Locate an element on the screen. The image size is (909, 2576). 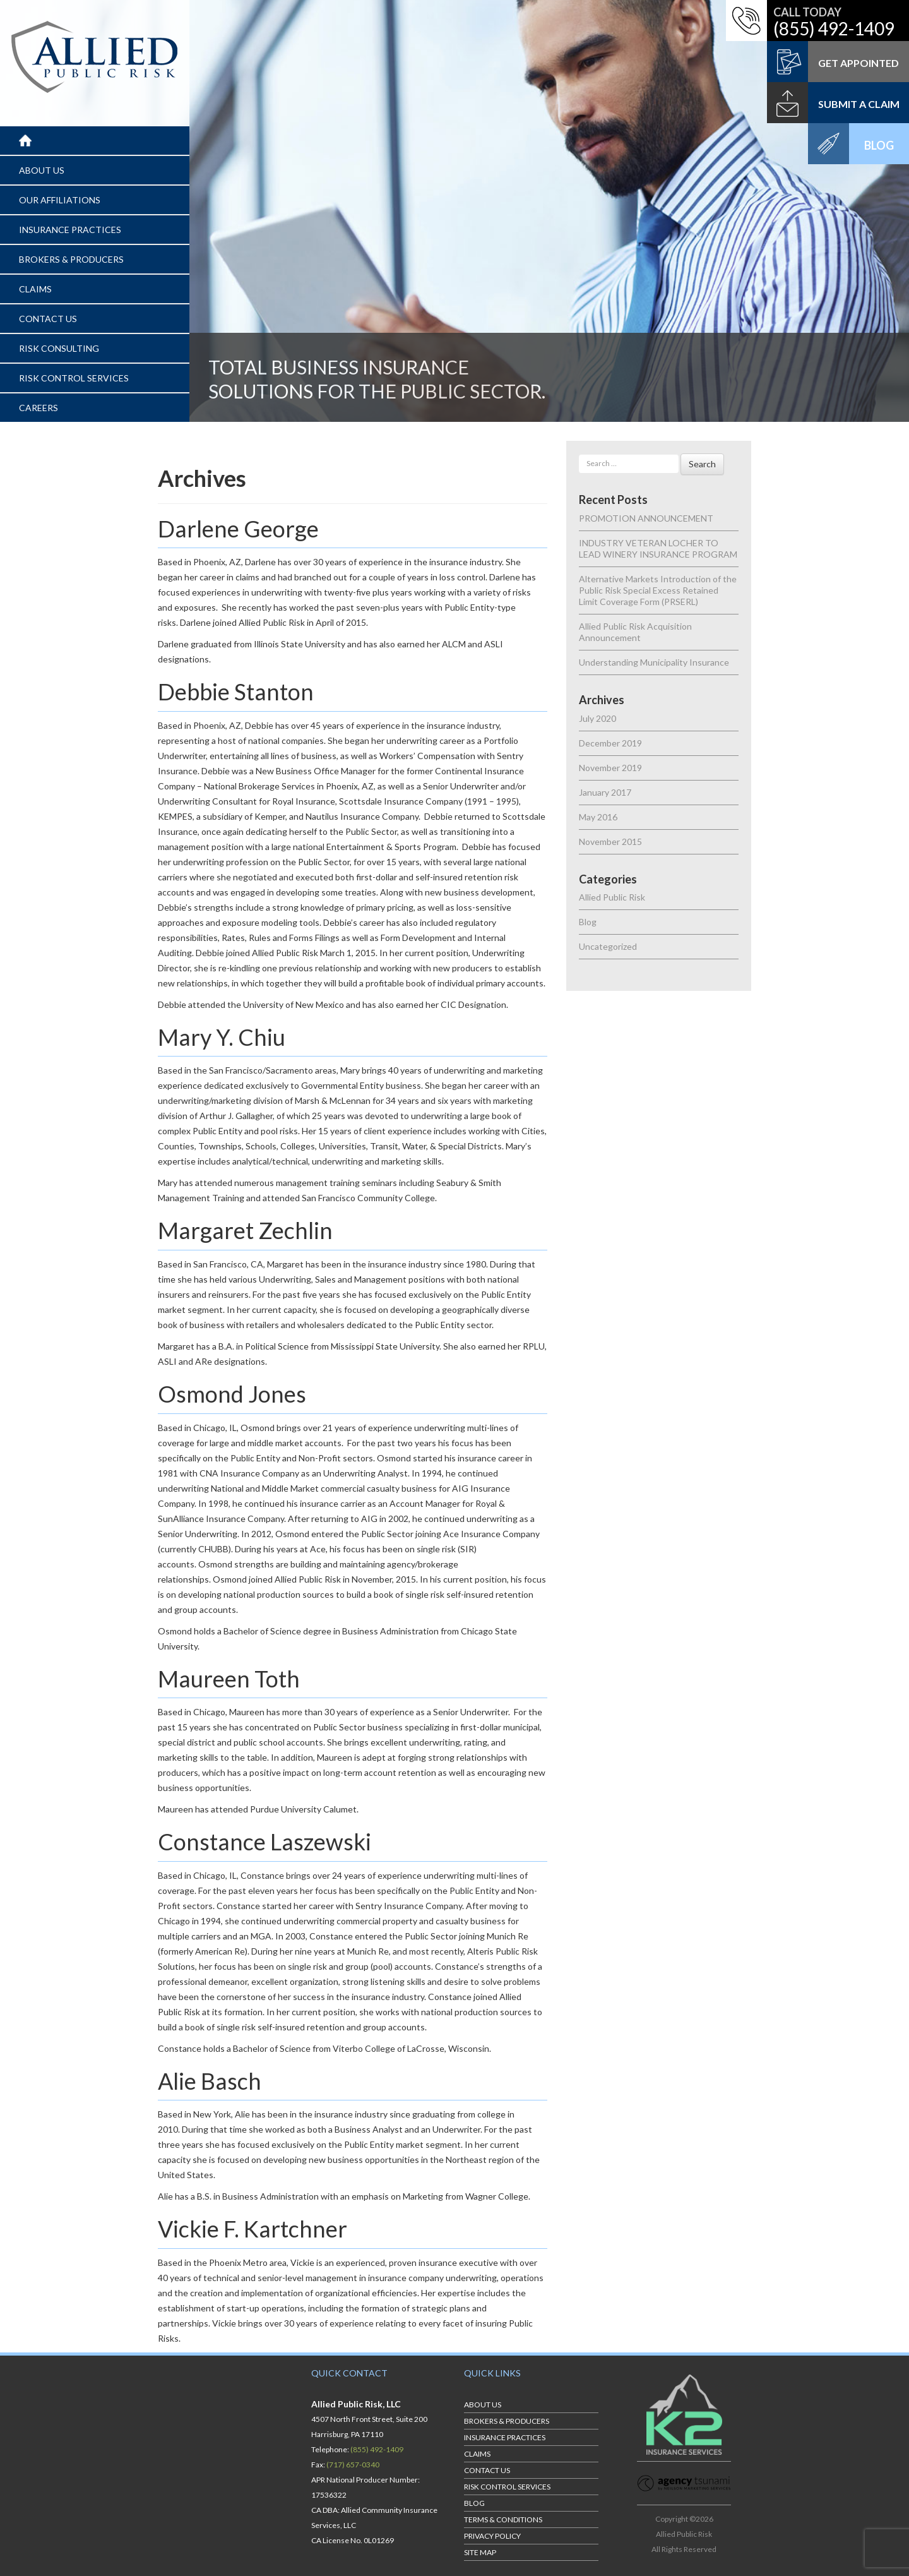
Allied Public Risk is located at coordinates (612, 897).